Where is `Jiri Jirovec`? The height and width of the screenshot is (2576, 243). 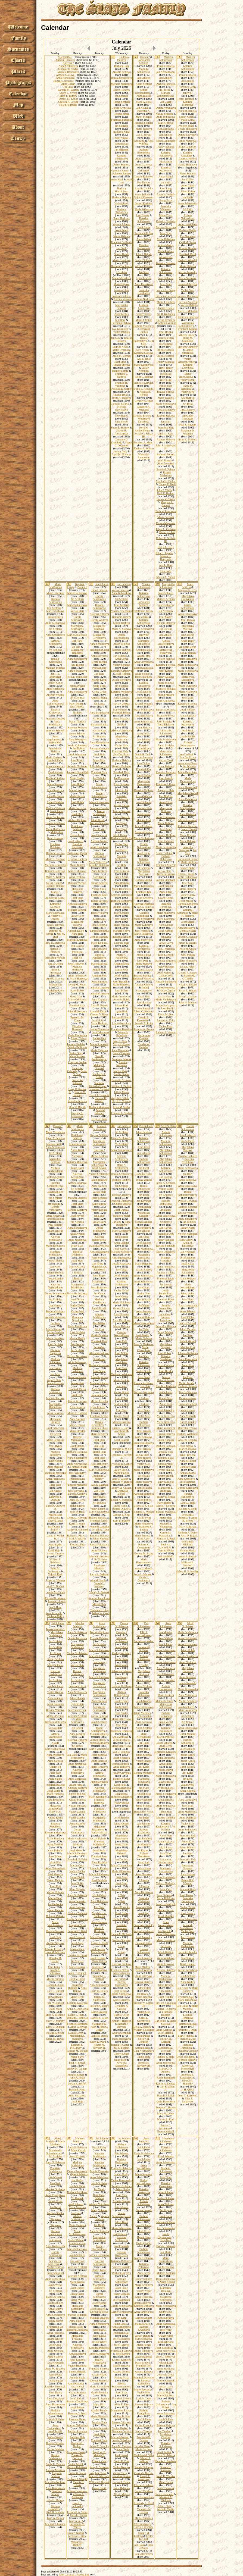
Jiri Jirovec is located at coordinates (164, 89).